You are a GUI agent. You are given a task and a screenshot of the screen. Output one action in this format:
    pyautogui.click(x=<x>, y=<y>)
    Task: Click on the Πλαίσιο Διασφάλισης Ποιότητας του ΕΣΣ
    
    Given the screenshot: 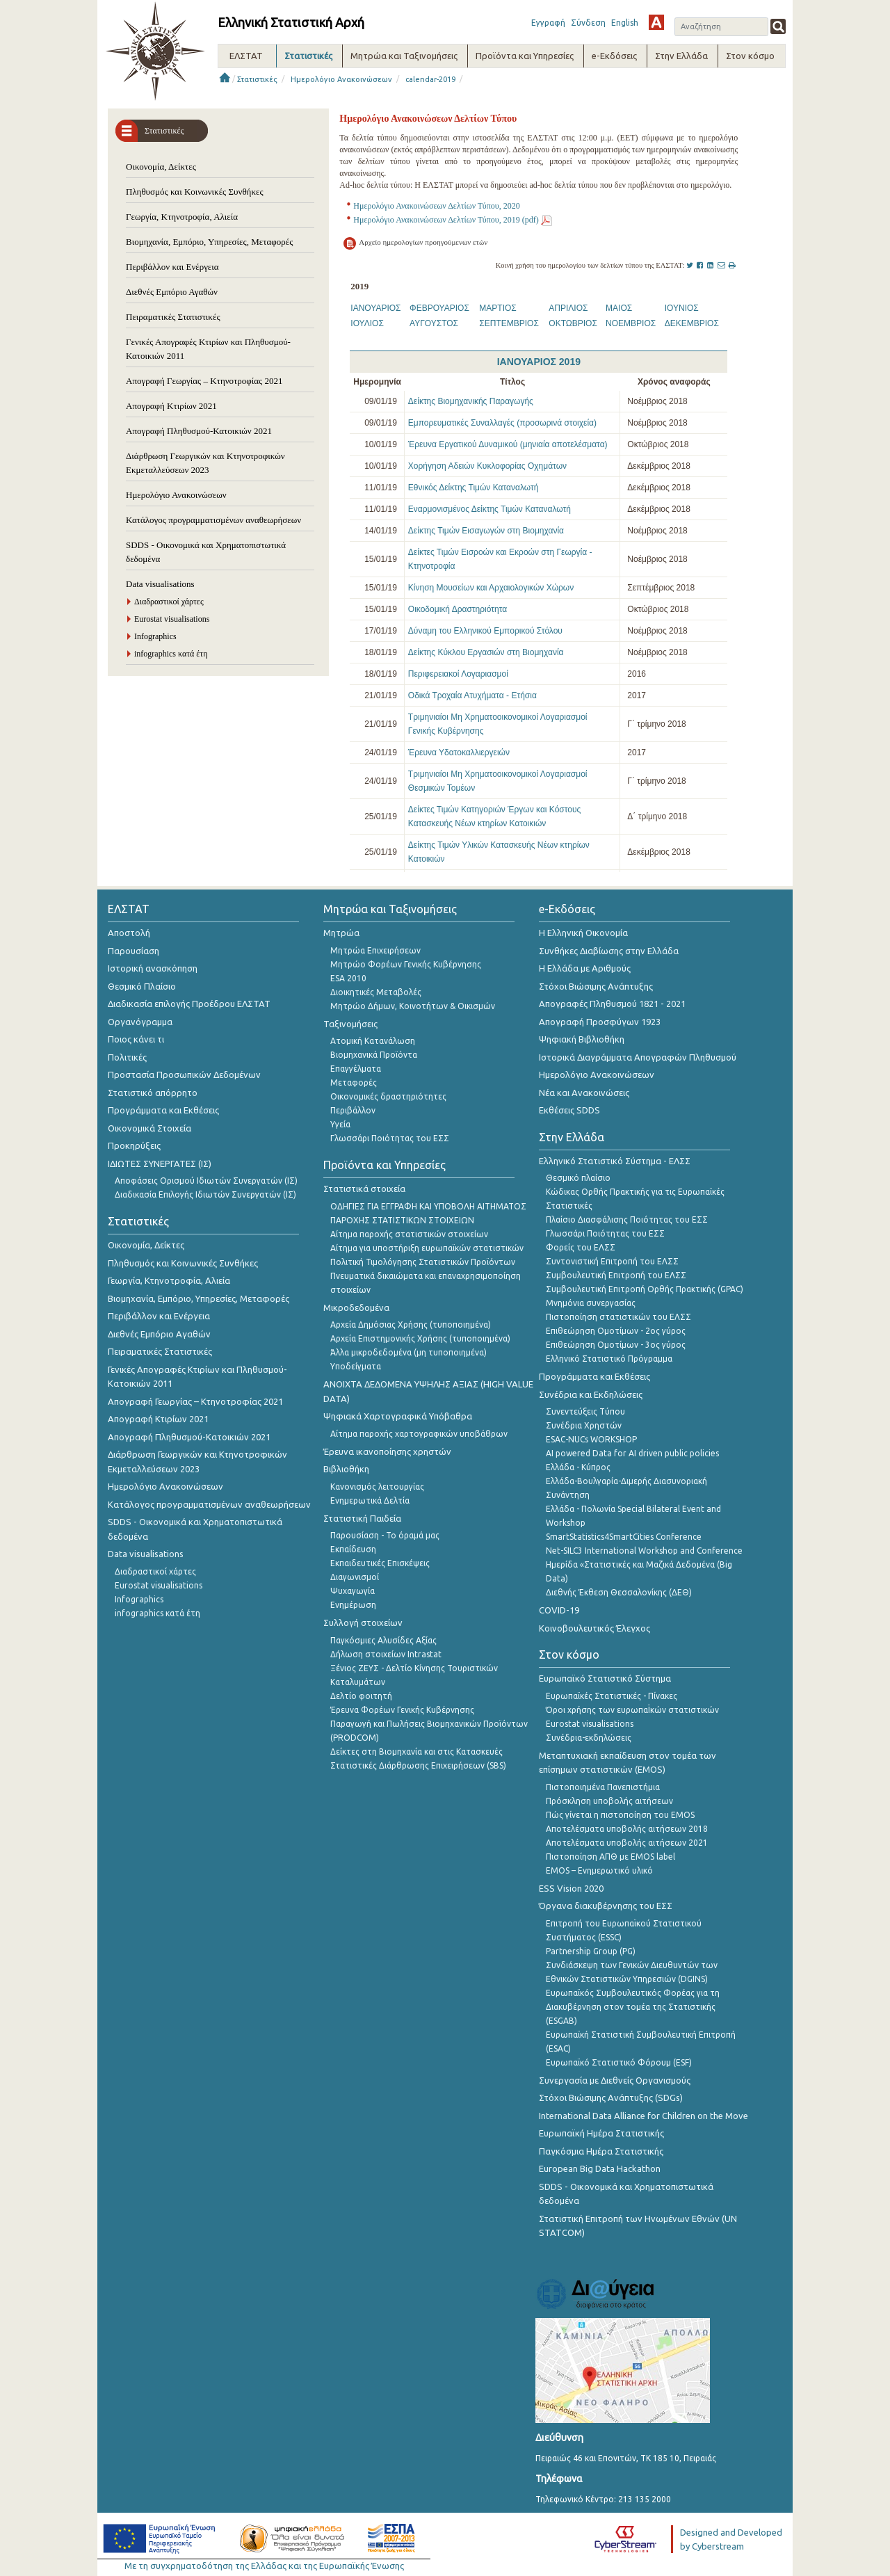 What is the action you would take?
    pyautogui.click(x=627, y=1219)
    